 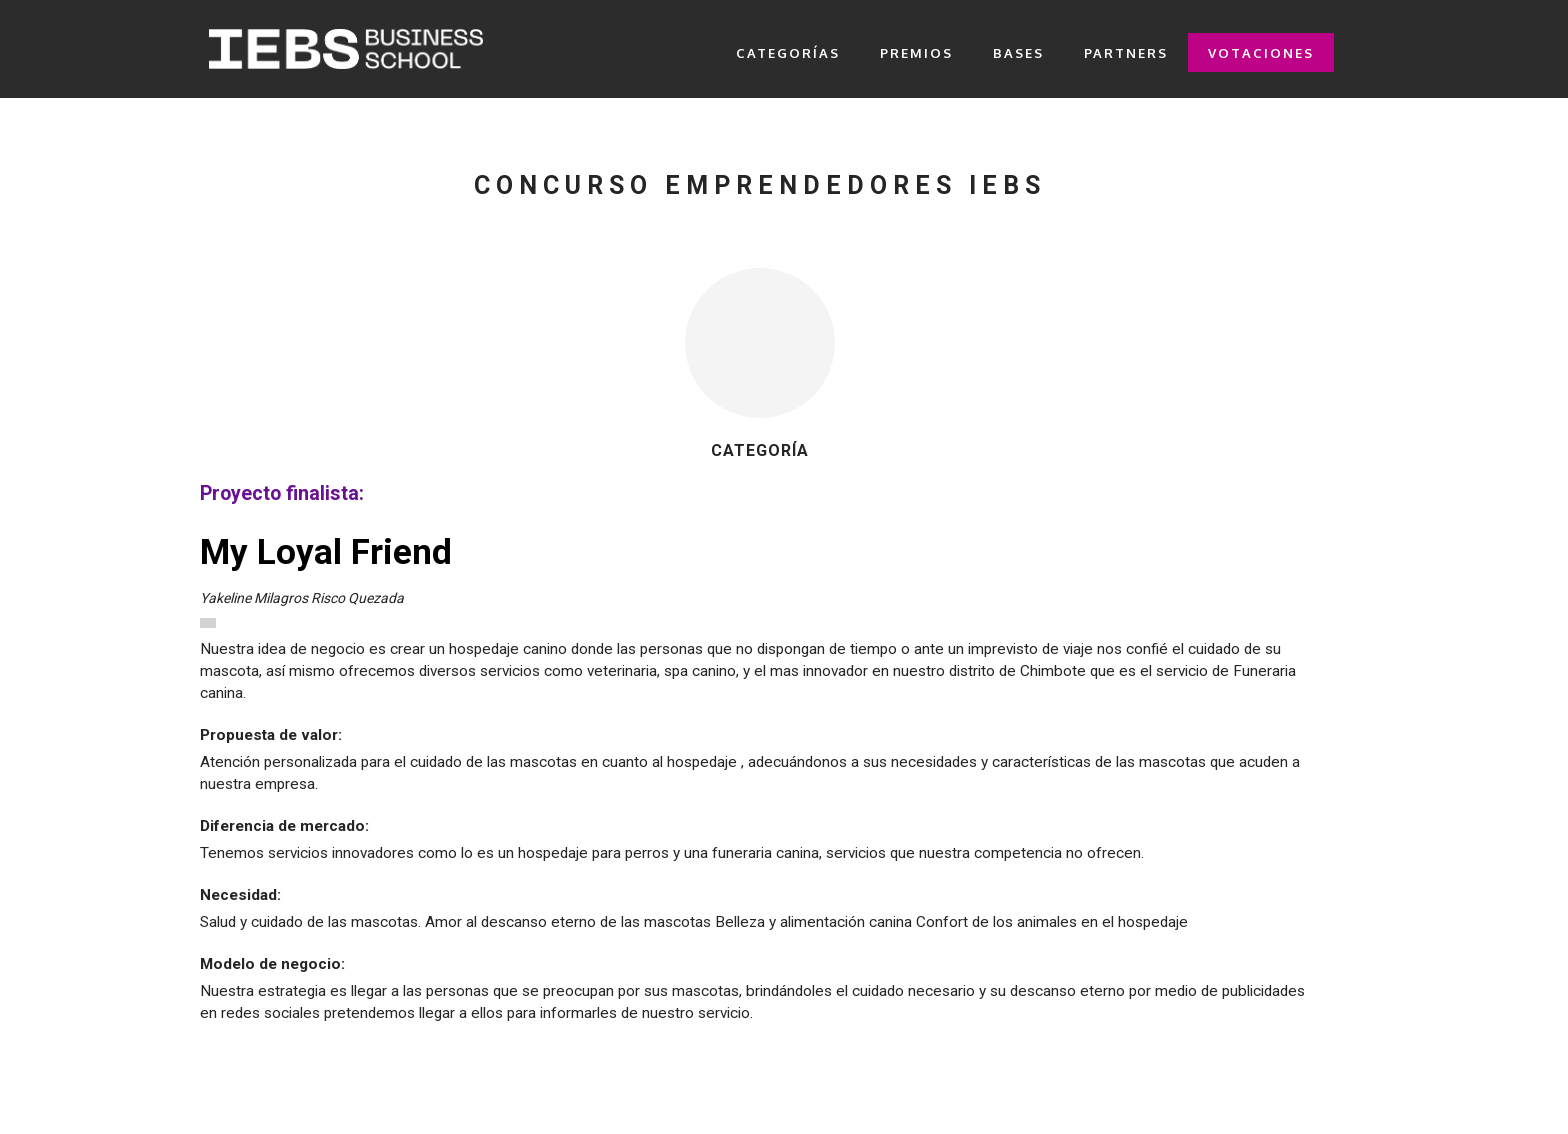 I want to click on CATEGORÍAS, so click(x=788, y=53).